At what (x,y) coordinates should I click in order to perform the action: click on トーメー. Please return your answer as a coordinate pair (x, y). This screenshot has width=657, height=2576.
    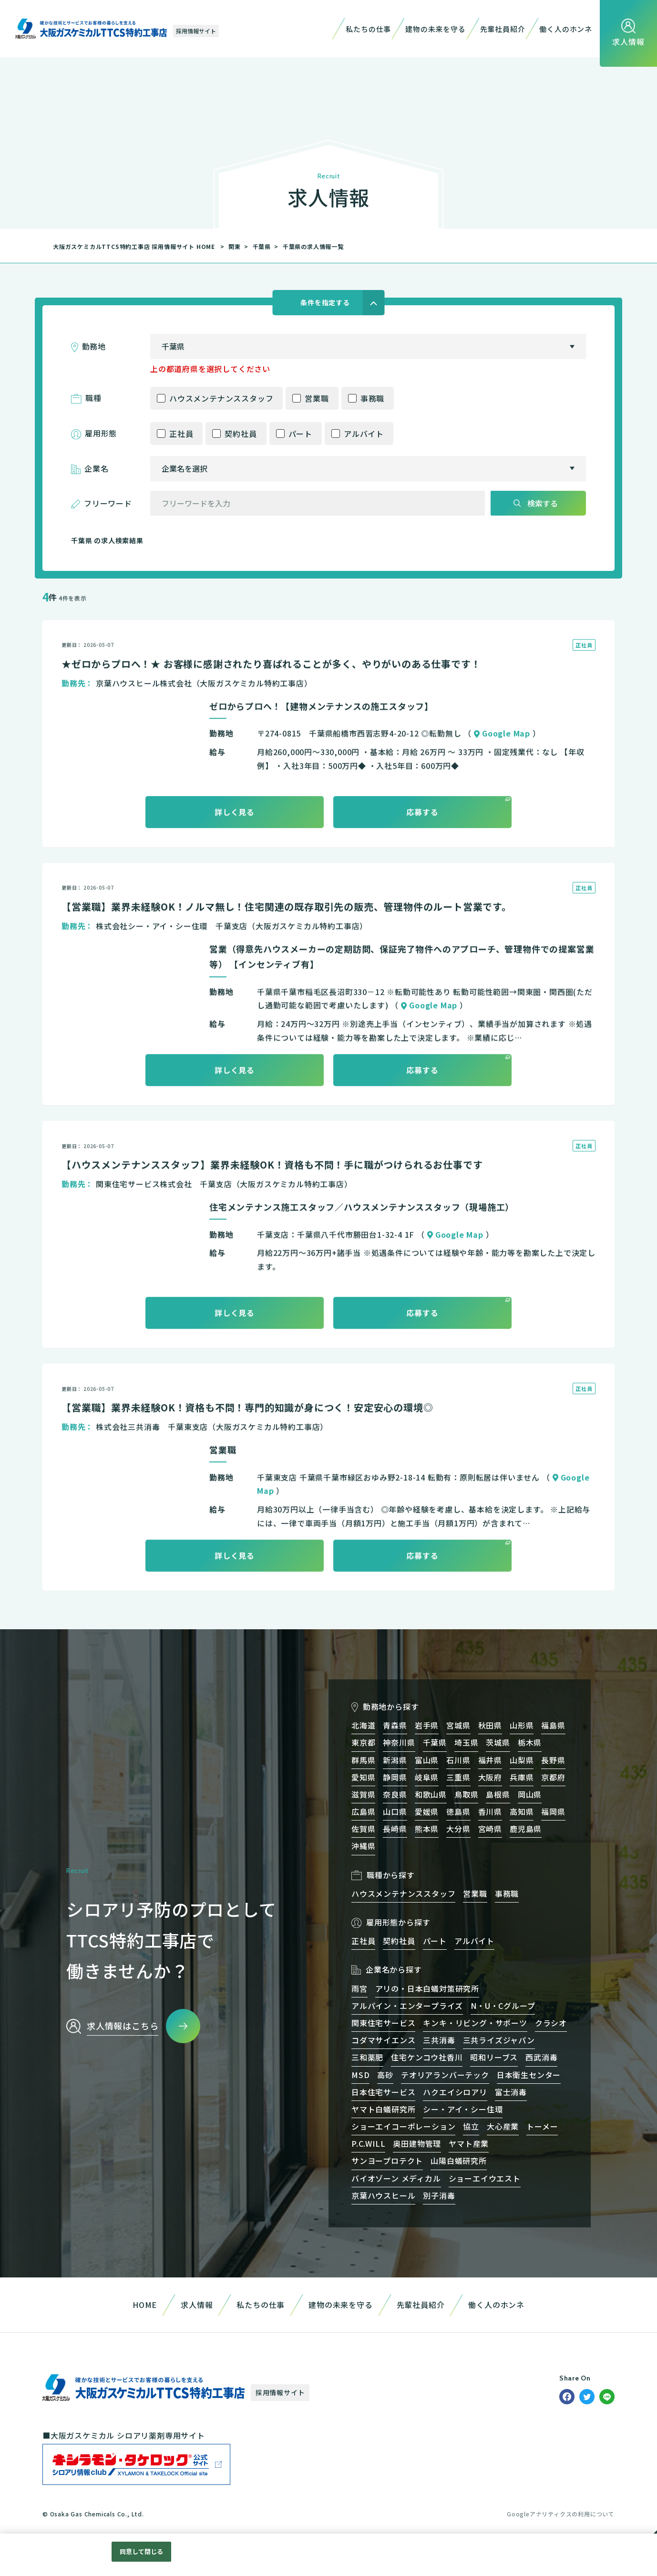
    Looking at the image, I should click on (542, 2126).